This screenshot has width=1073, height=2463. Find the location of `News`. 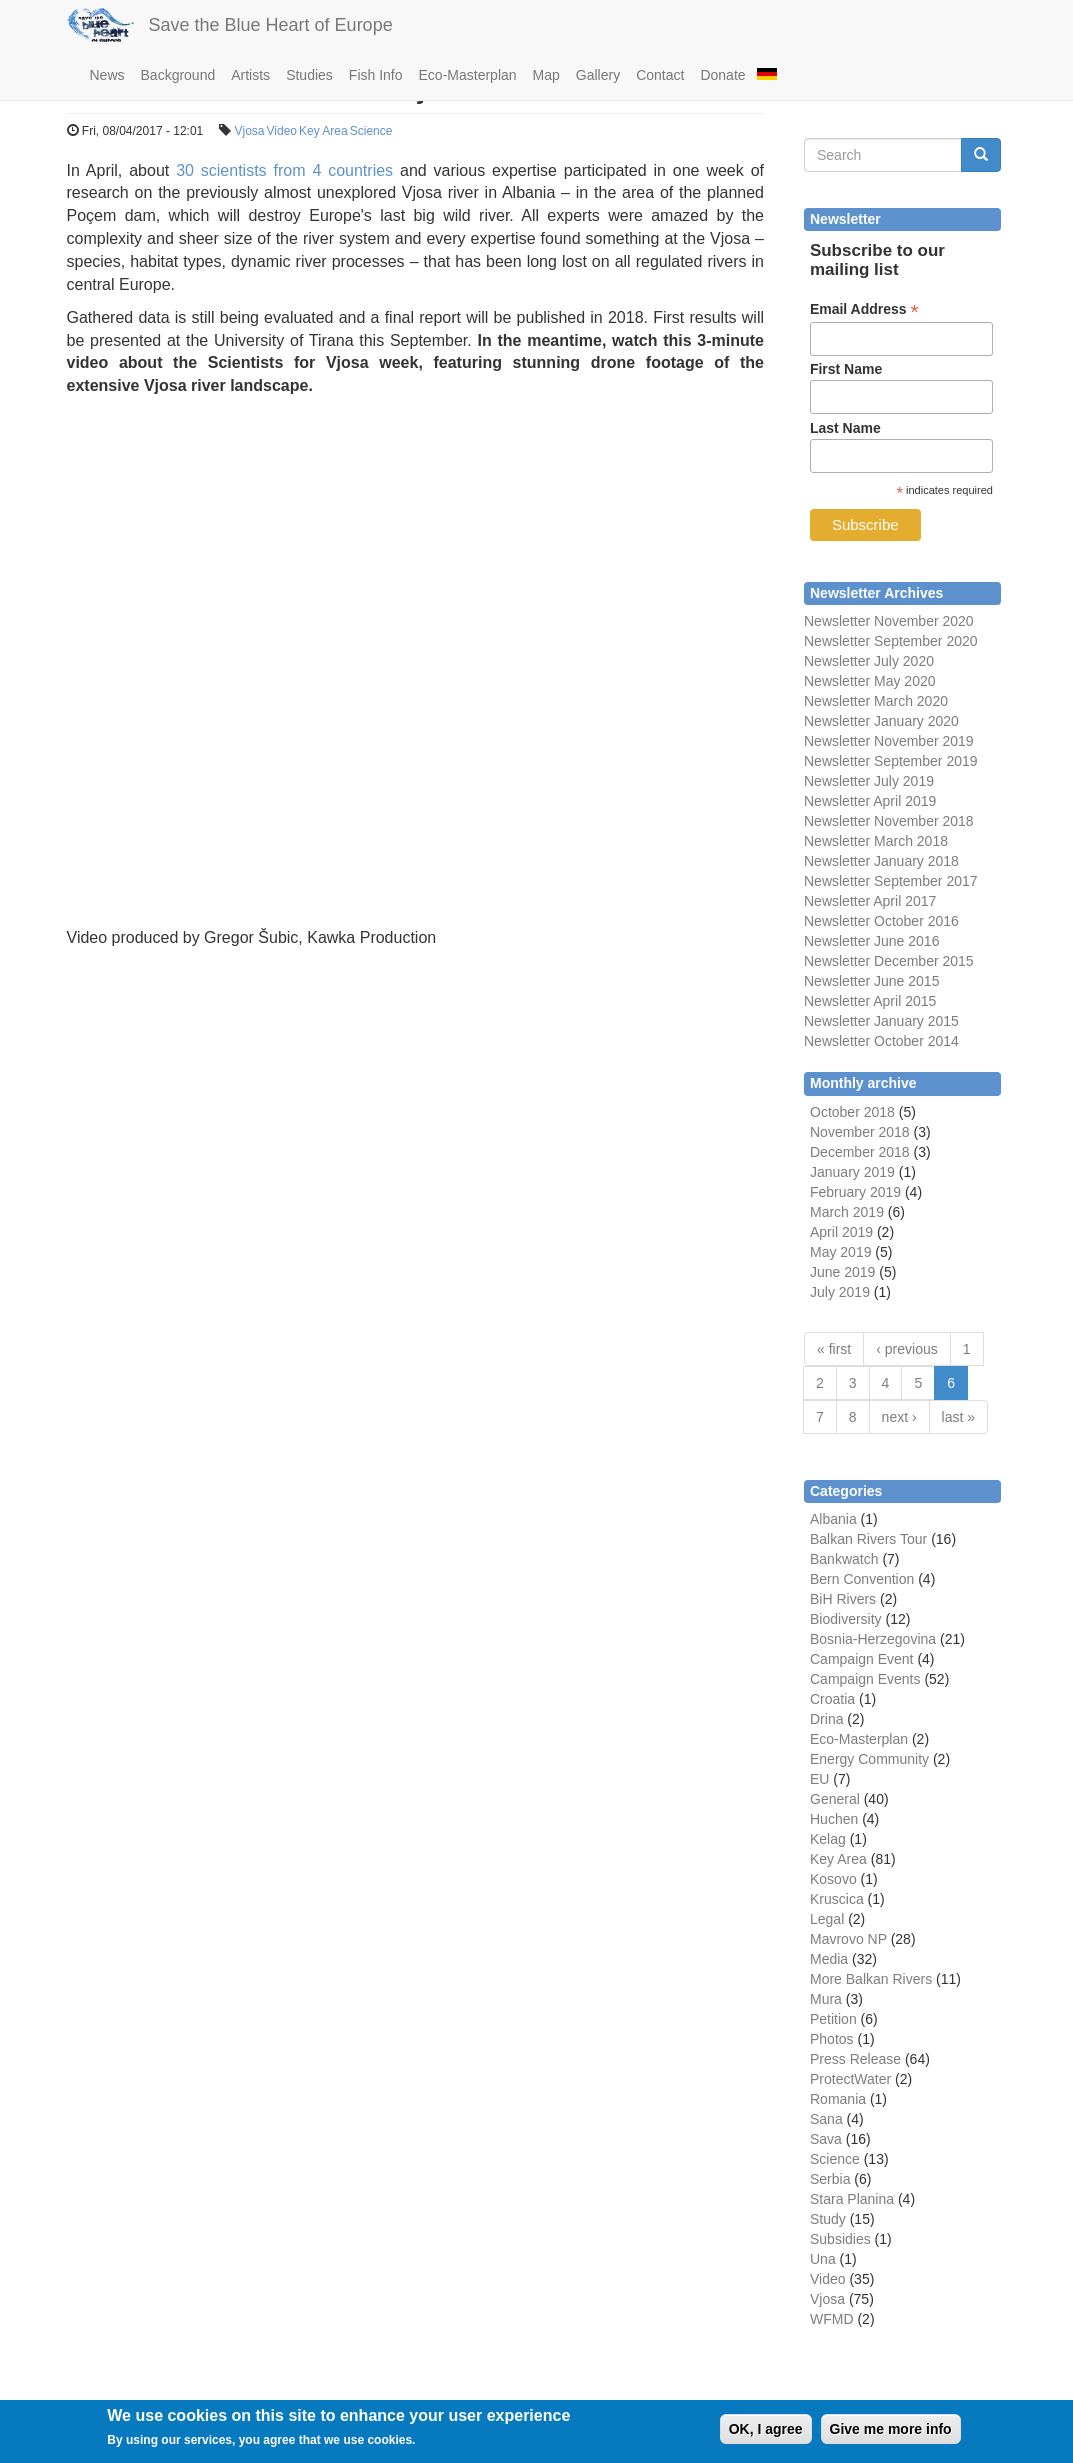

News is located at coordinates (107, 75).